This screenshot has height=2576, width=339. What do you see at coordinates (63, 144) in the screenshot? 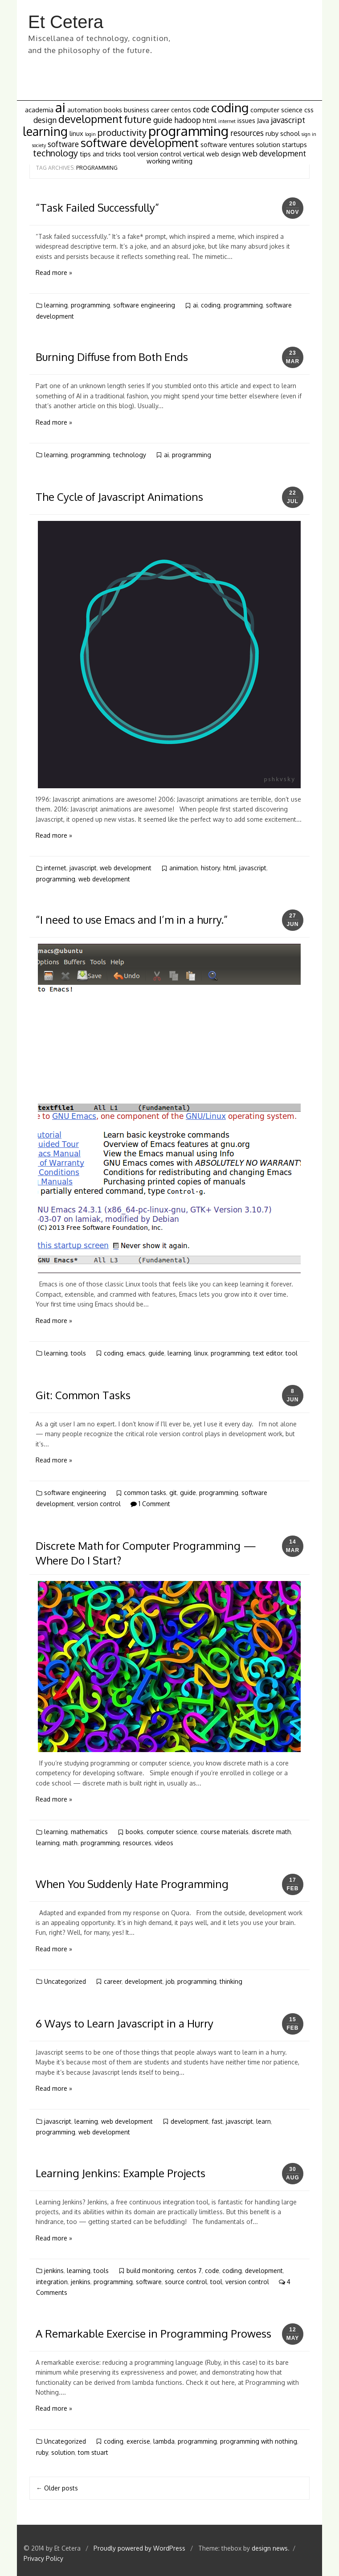
I see `software [software (3 items)]` at bounding box center [63, 144].